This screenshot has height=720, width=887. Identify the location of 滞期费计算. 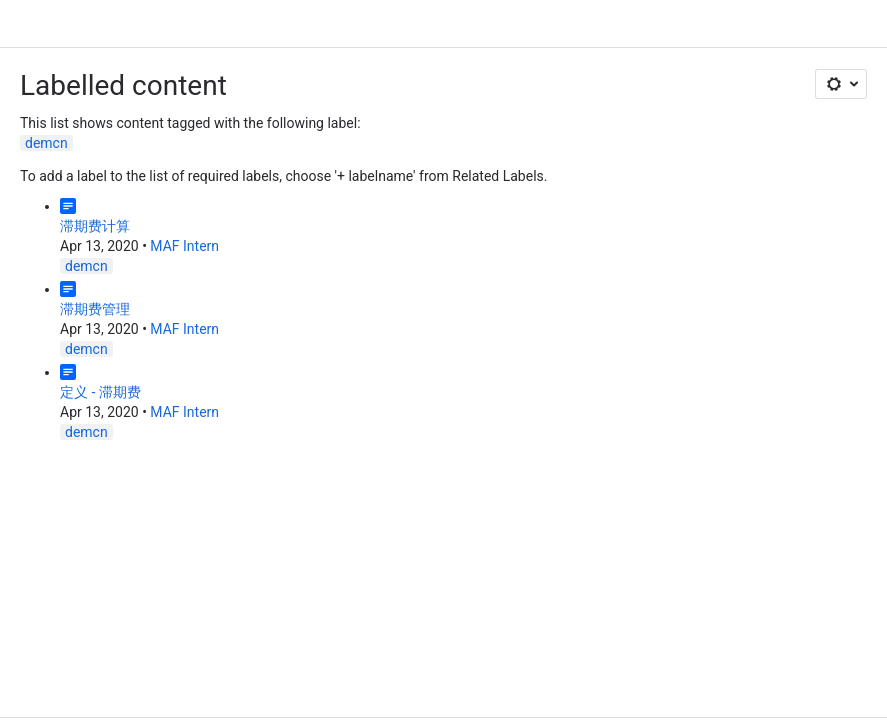
(95, 226).